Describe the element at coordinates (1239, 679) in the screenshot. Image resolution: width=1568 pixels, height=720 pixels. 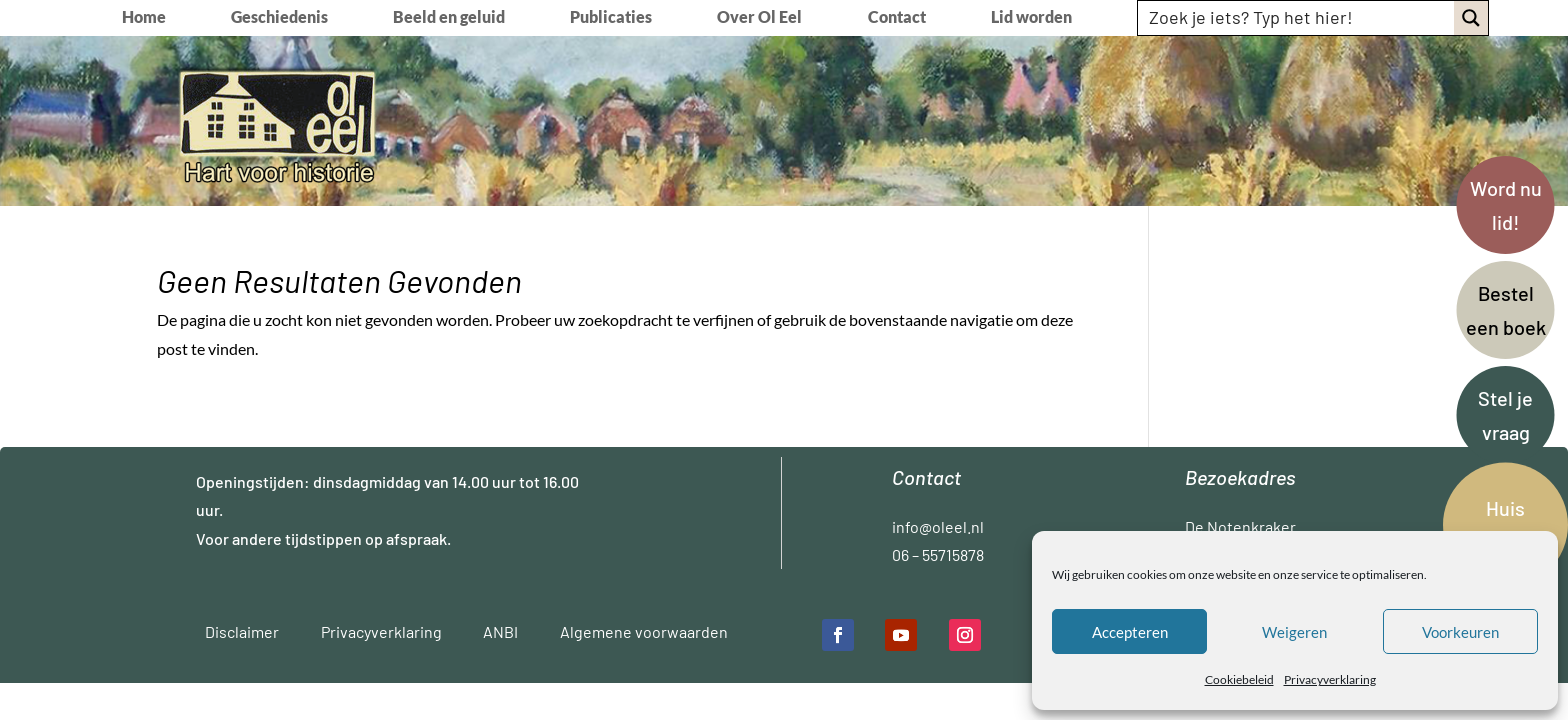
I see `Cookiebeleid` at that location.